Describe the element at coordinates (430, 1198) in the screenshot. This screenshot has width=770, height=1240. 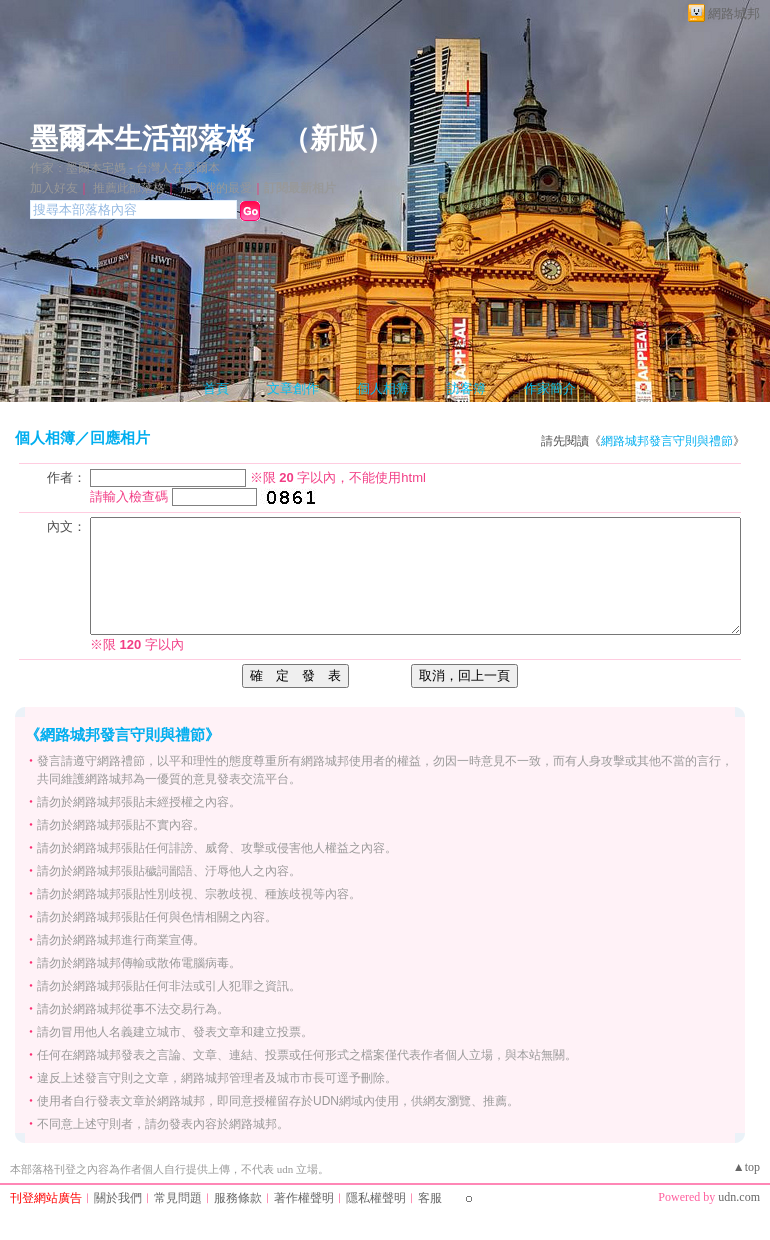
I see `客服` at that location.